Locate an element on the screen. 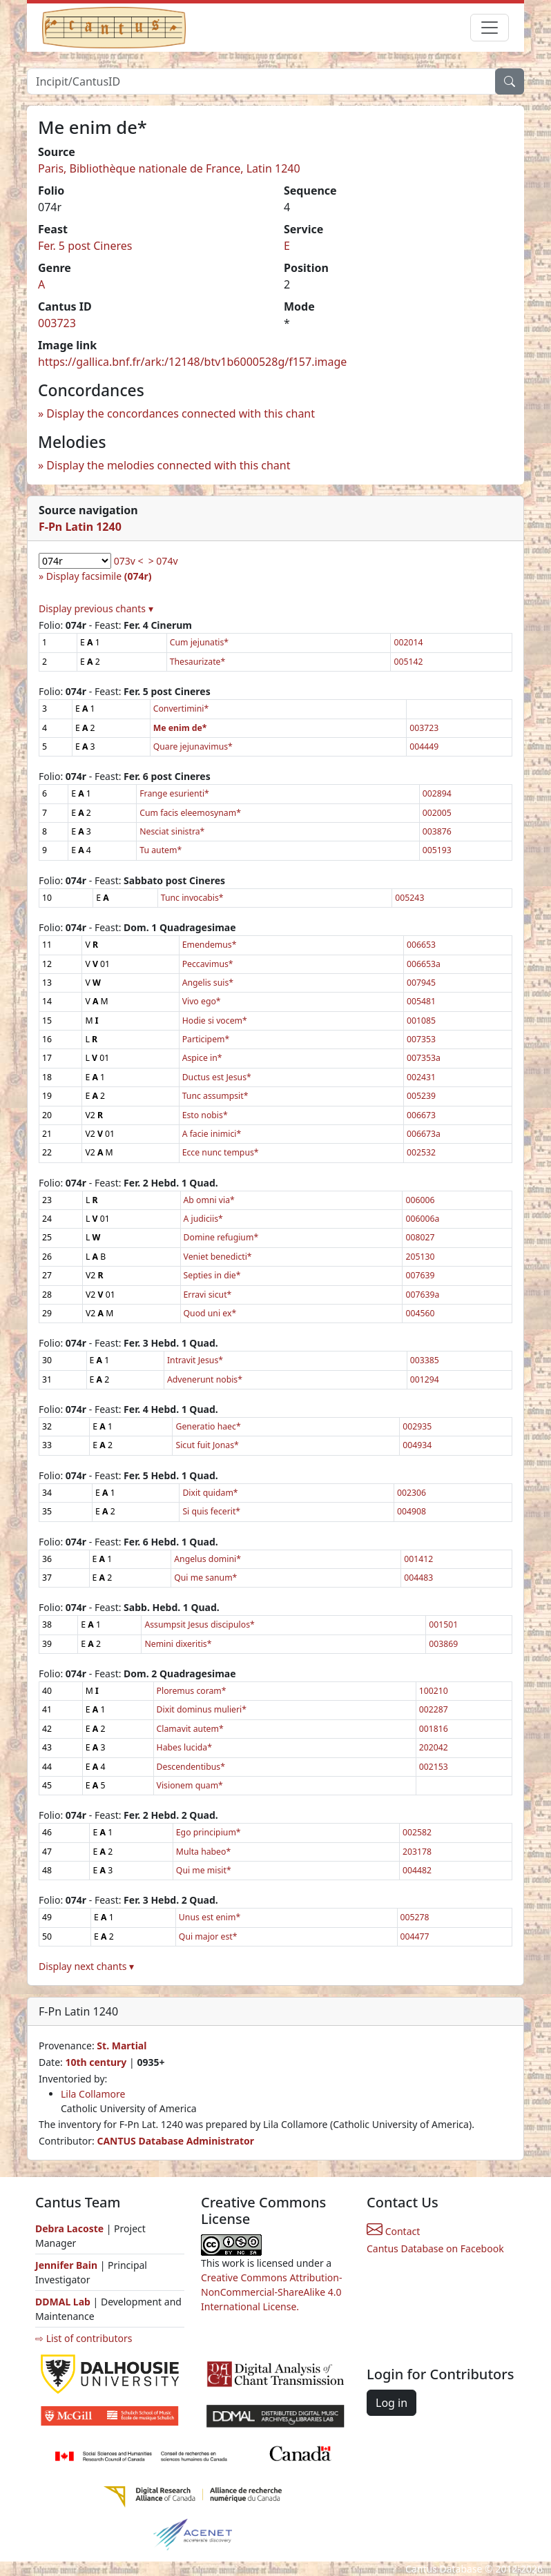 Image resolution: width=551 pixels, height=2576 pixels. Ego principium* is located at coordinates (208, 1832).